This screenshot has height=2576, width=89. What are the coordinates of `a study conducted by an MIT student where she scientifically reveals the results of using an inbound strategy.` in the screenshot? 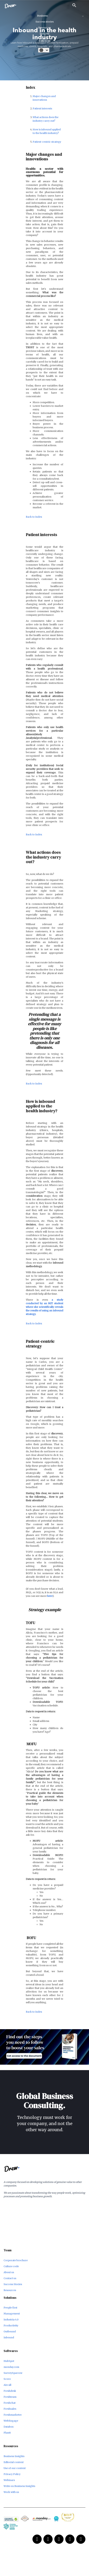 It's located at (44, 1307).